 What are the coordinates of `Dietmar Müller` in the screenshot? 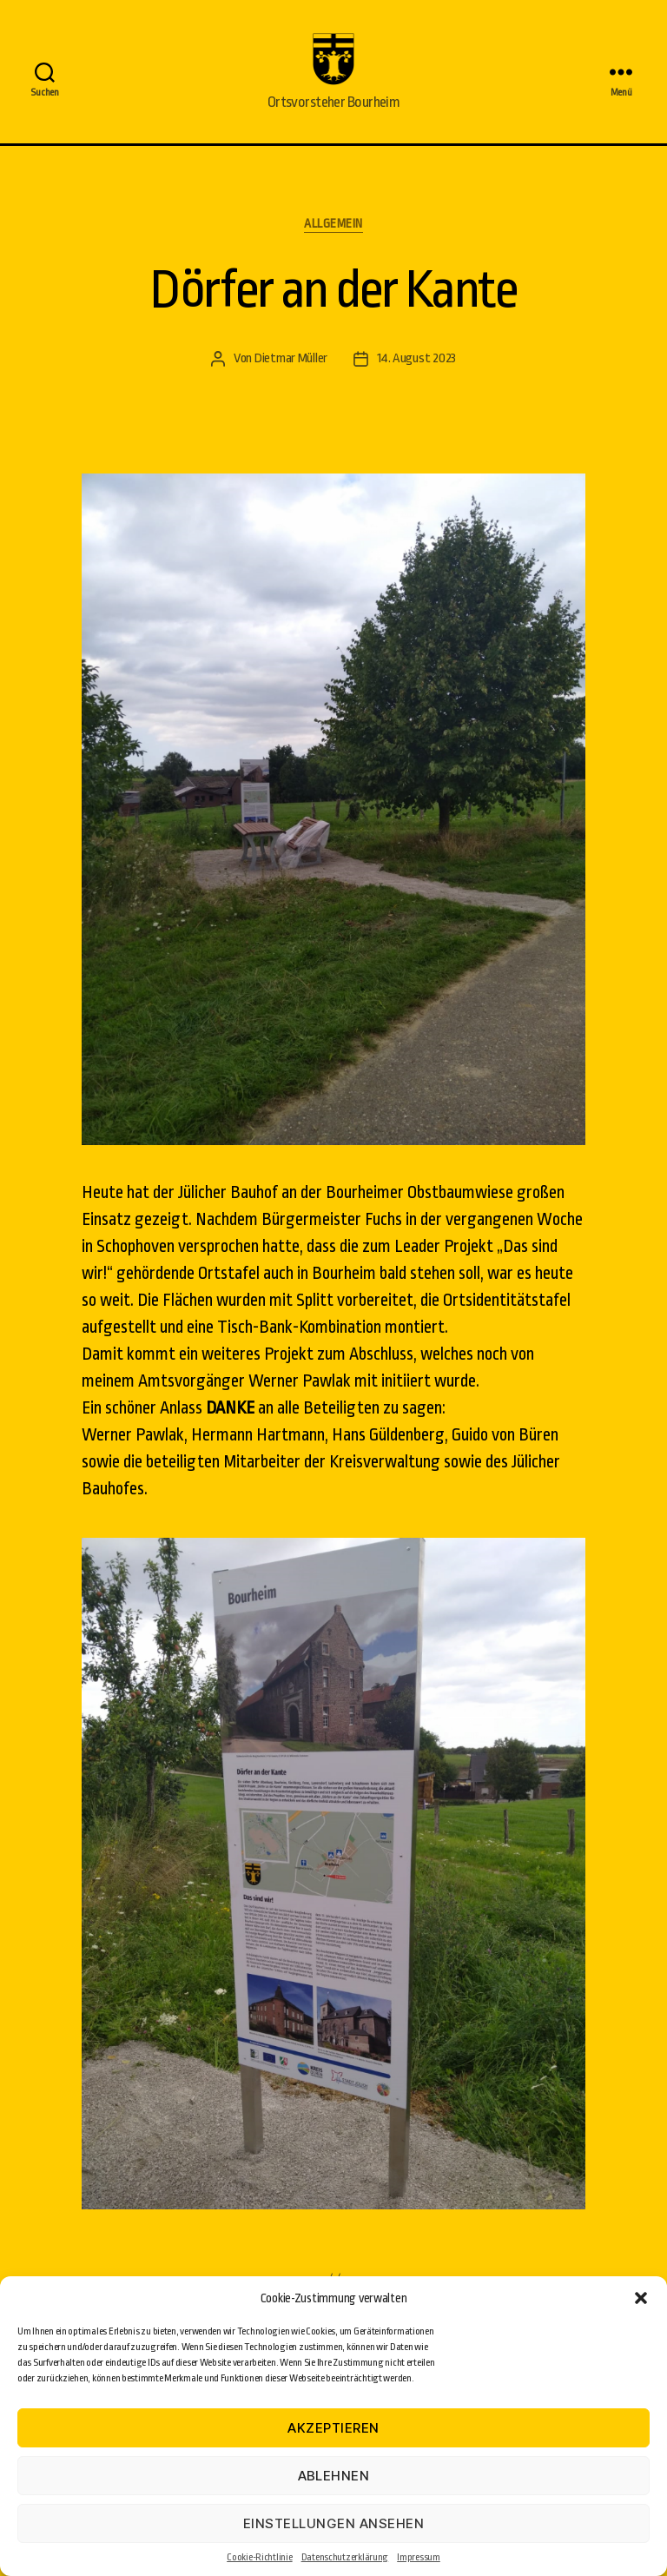 It's located at (290, 384).